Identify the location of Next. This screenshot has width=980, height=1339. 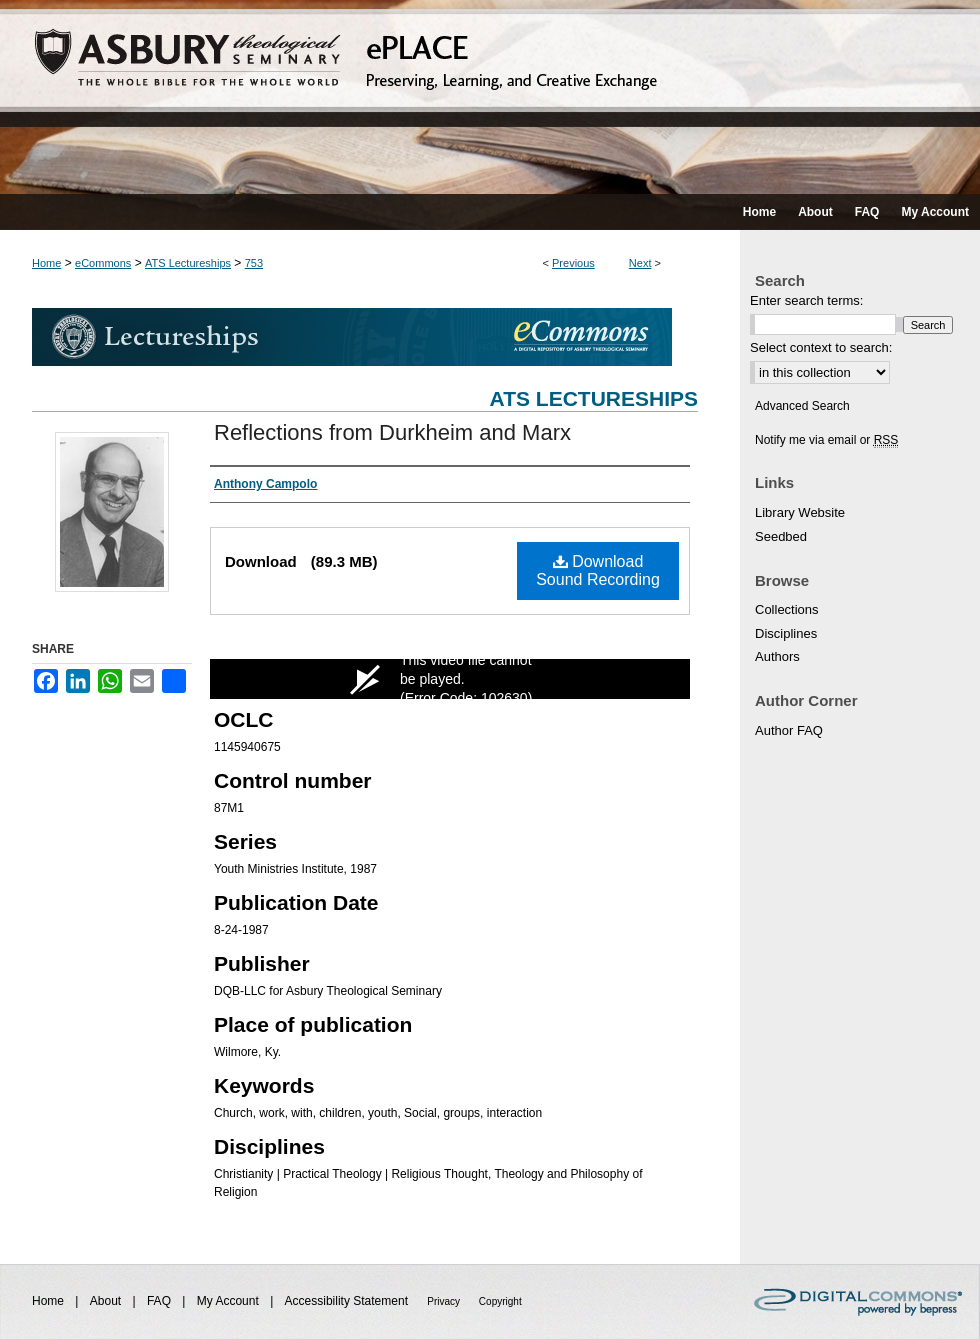
(640, 263).